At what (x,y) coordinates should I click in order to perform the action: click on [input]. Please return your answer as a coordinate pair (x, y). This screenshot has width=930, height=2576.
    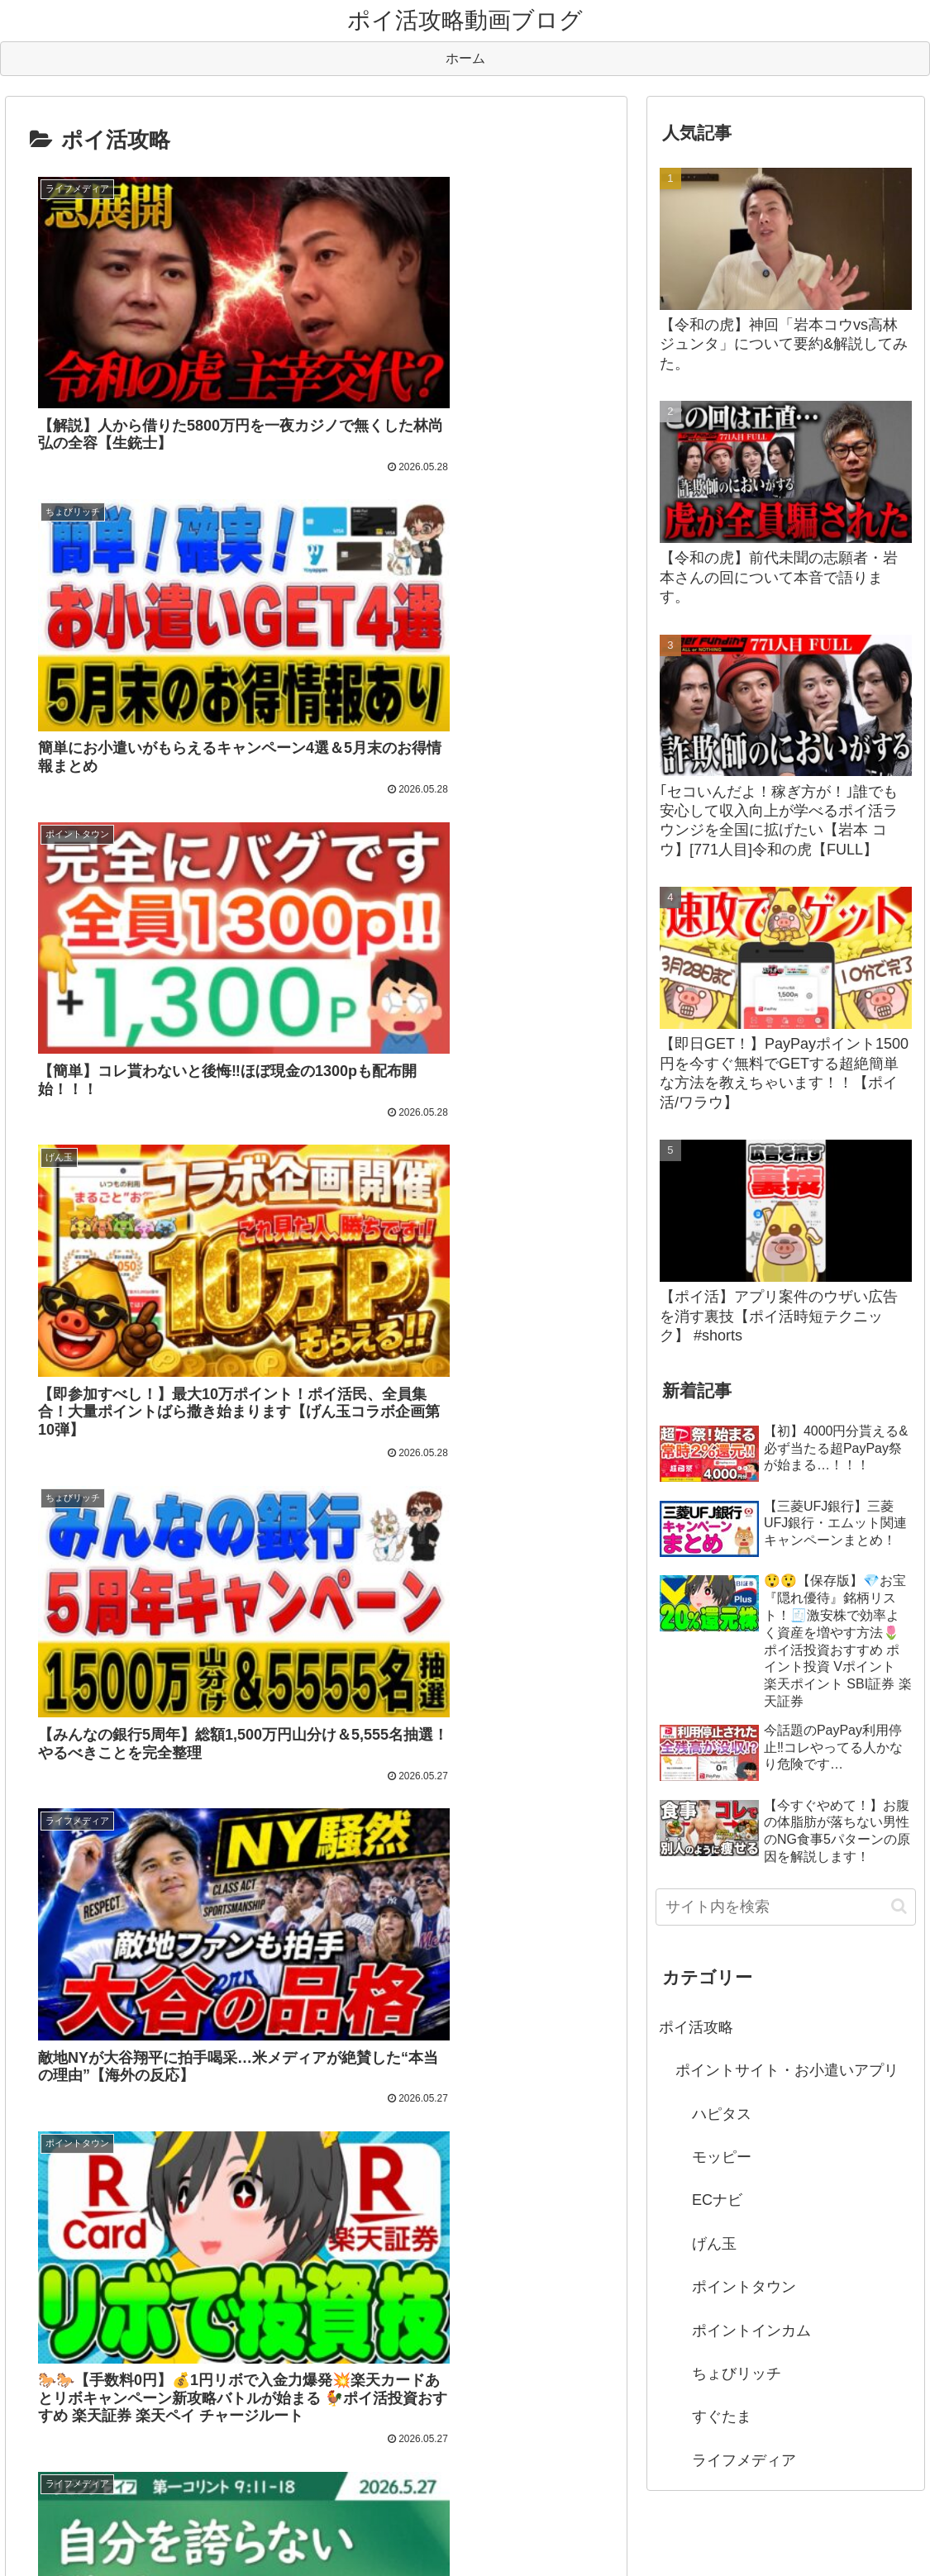
    Looking at the image, I should click on (786, 1907).